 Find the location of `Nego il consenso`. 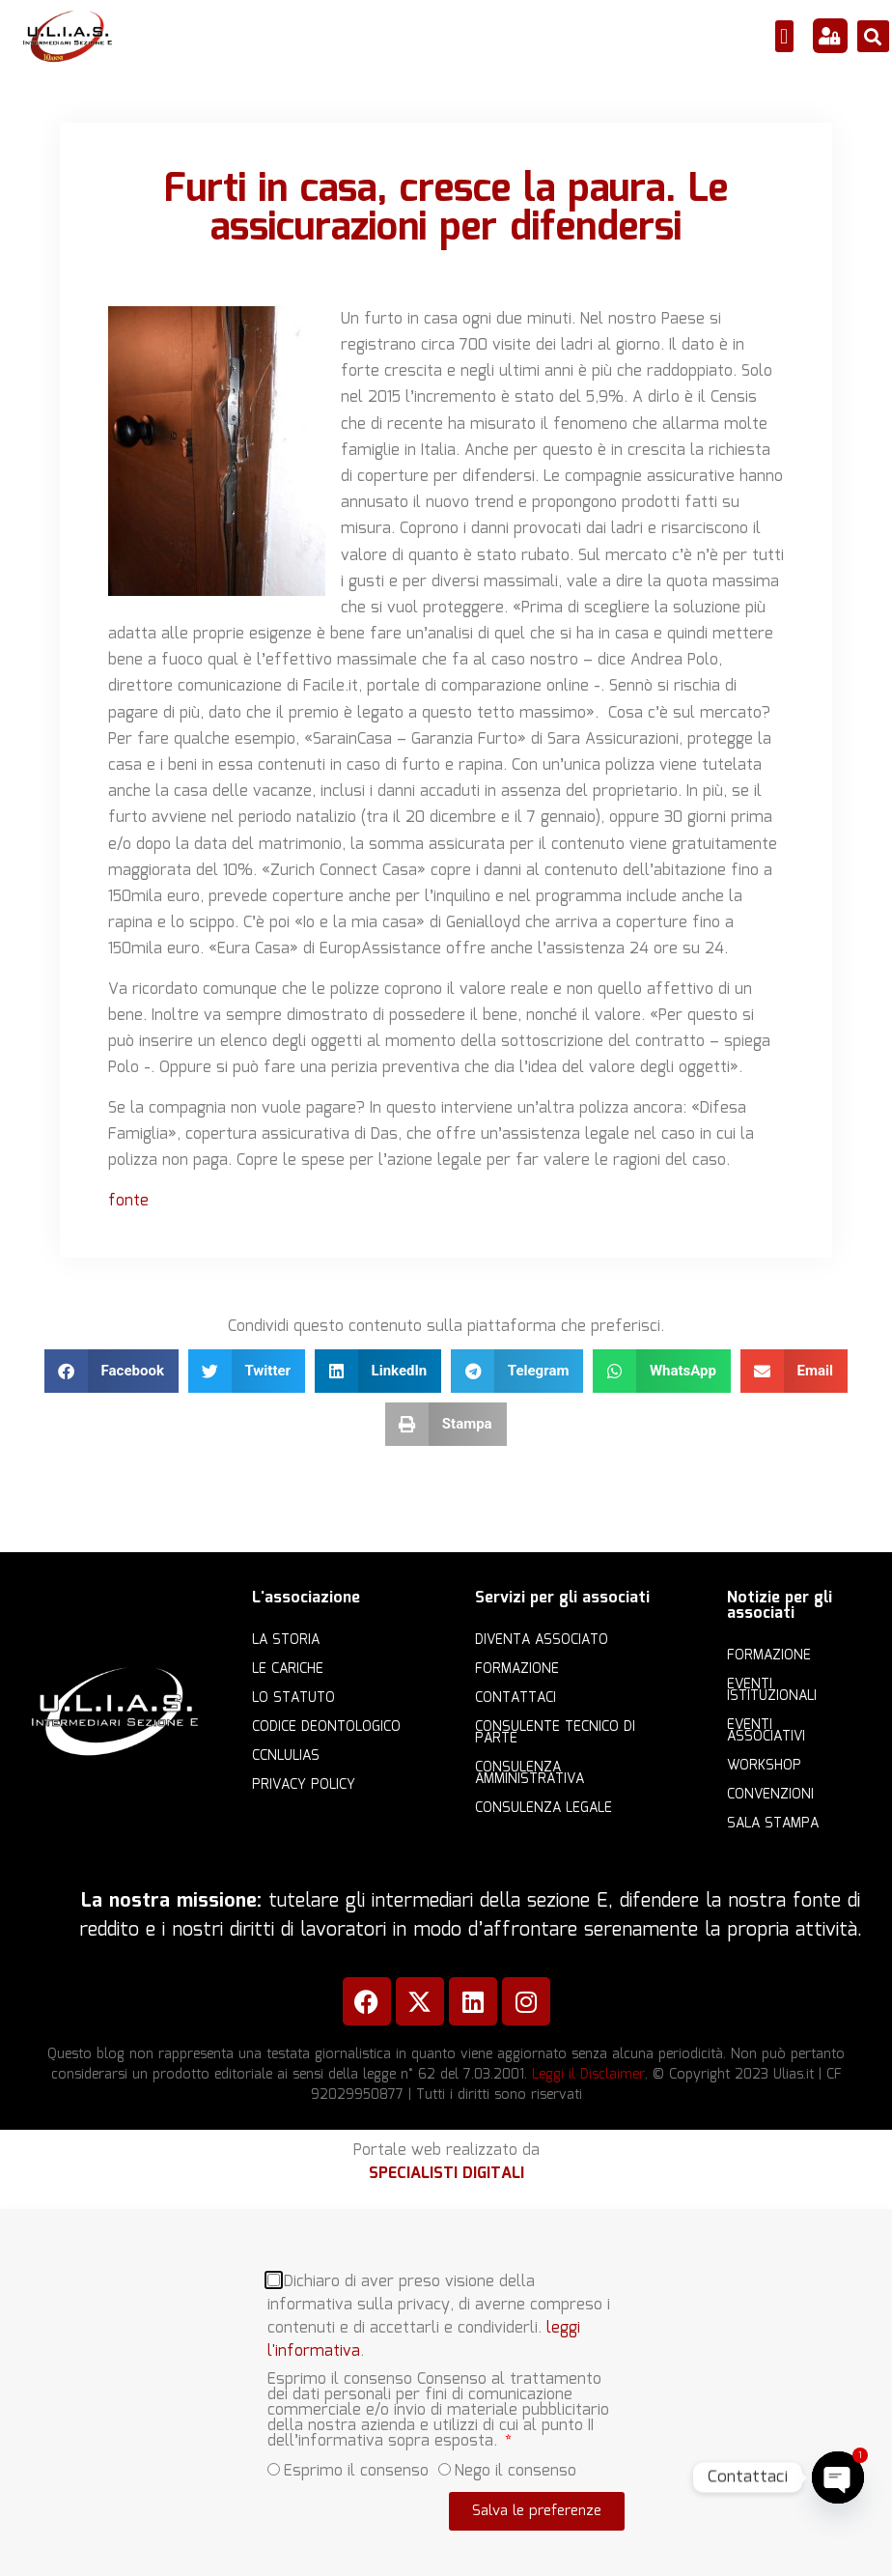

Nego il consenso is located at coordinates (515, 2453).